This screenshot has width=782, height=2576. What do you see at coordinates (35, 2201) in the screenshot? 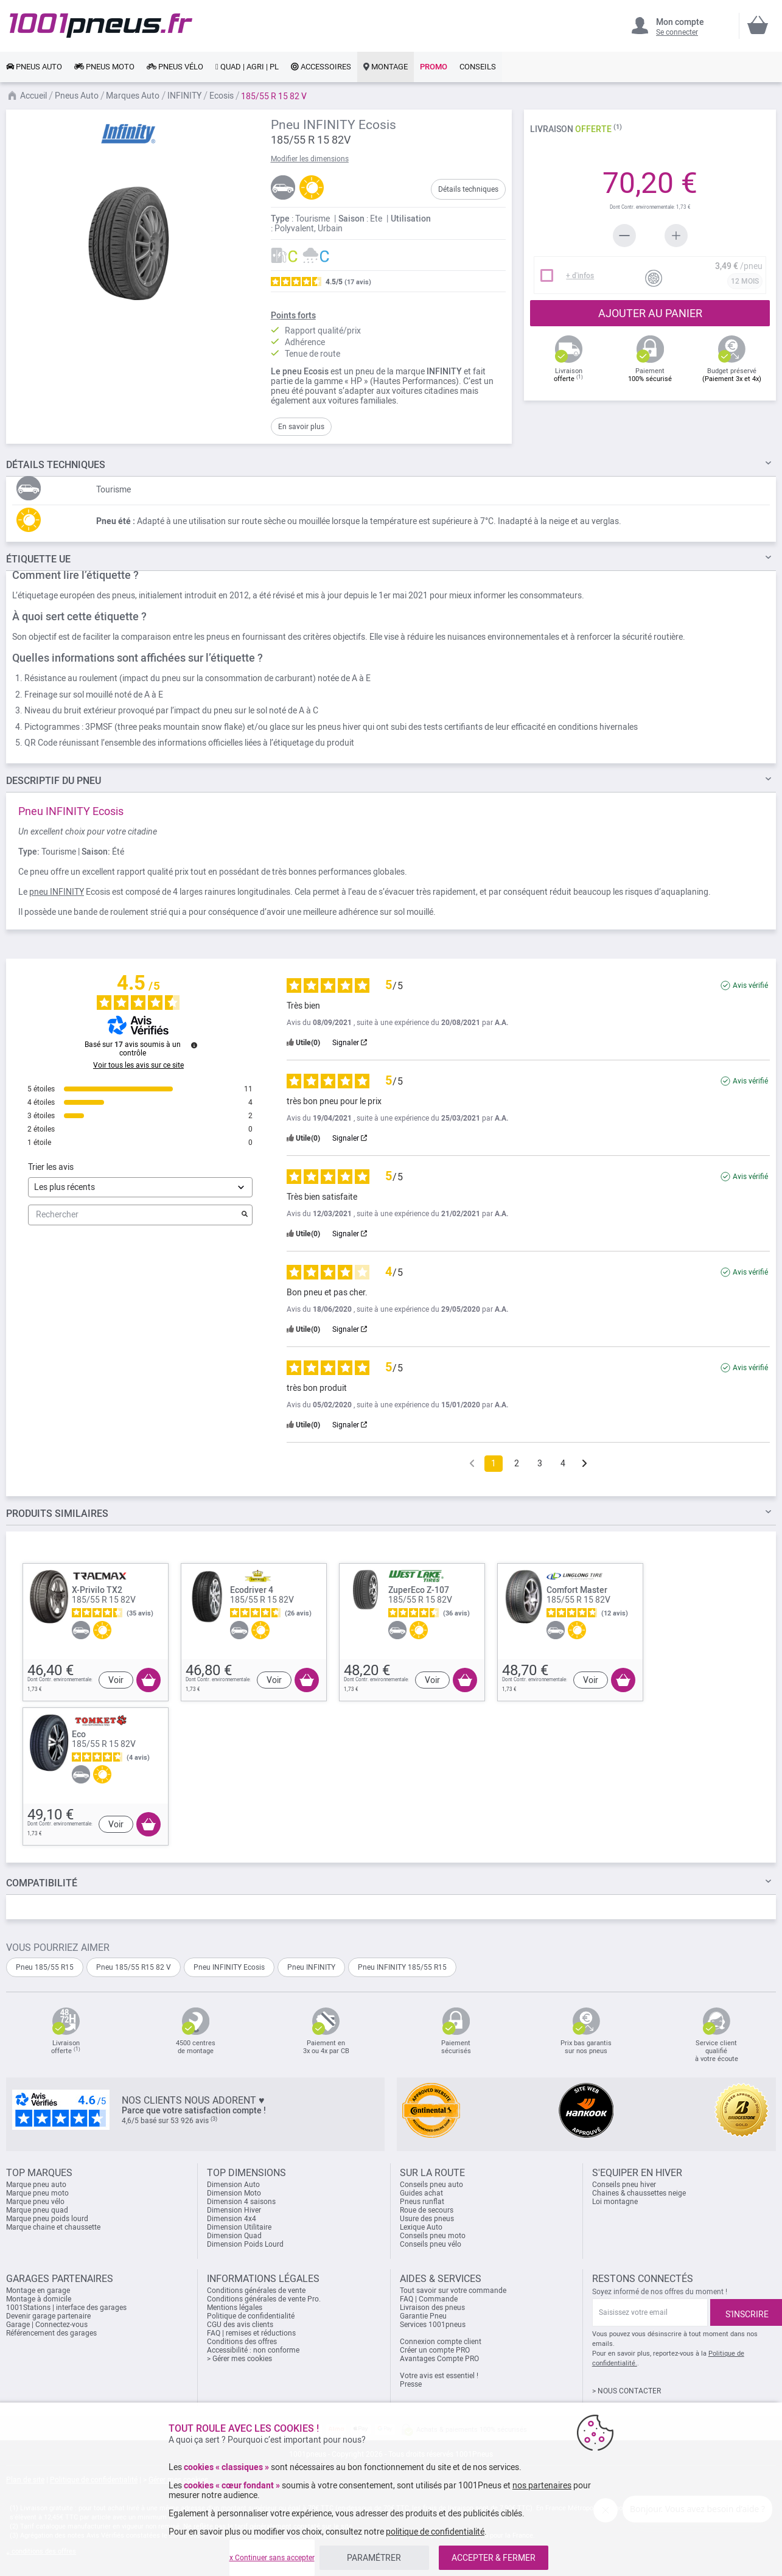
I see `Marque pneu vélo` at bounding box center [35, 2201].